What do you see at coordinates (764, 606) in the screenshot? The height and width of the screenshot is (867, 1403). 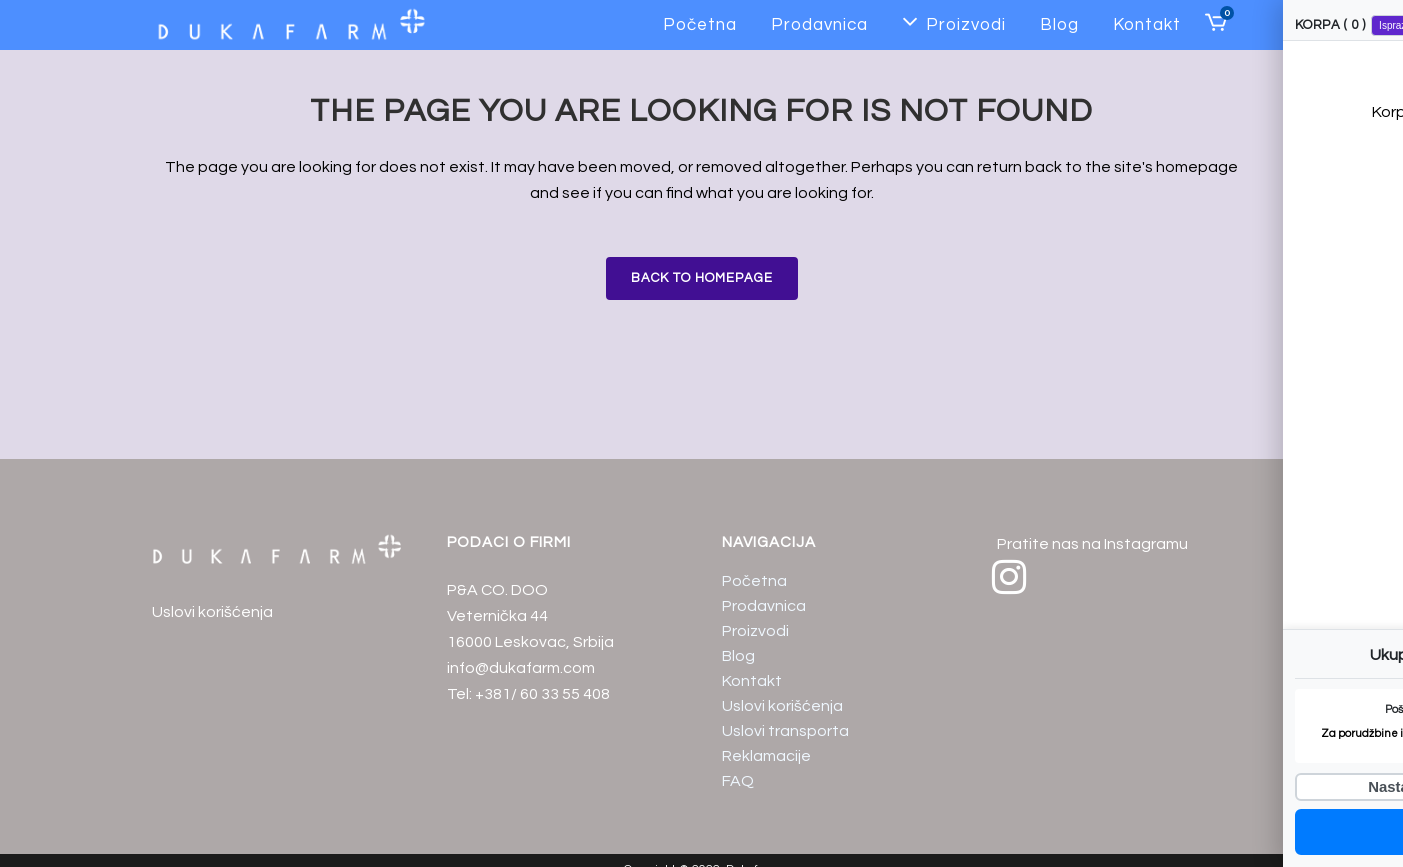 I see `Prodavnica` at bounding box center [764, 606].